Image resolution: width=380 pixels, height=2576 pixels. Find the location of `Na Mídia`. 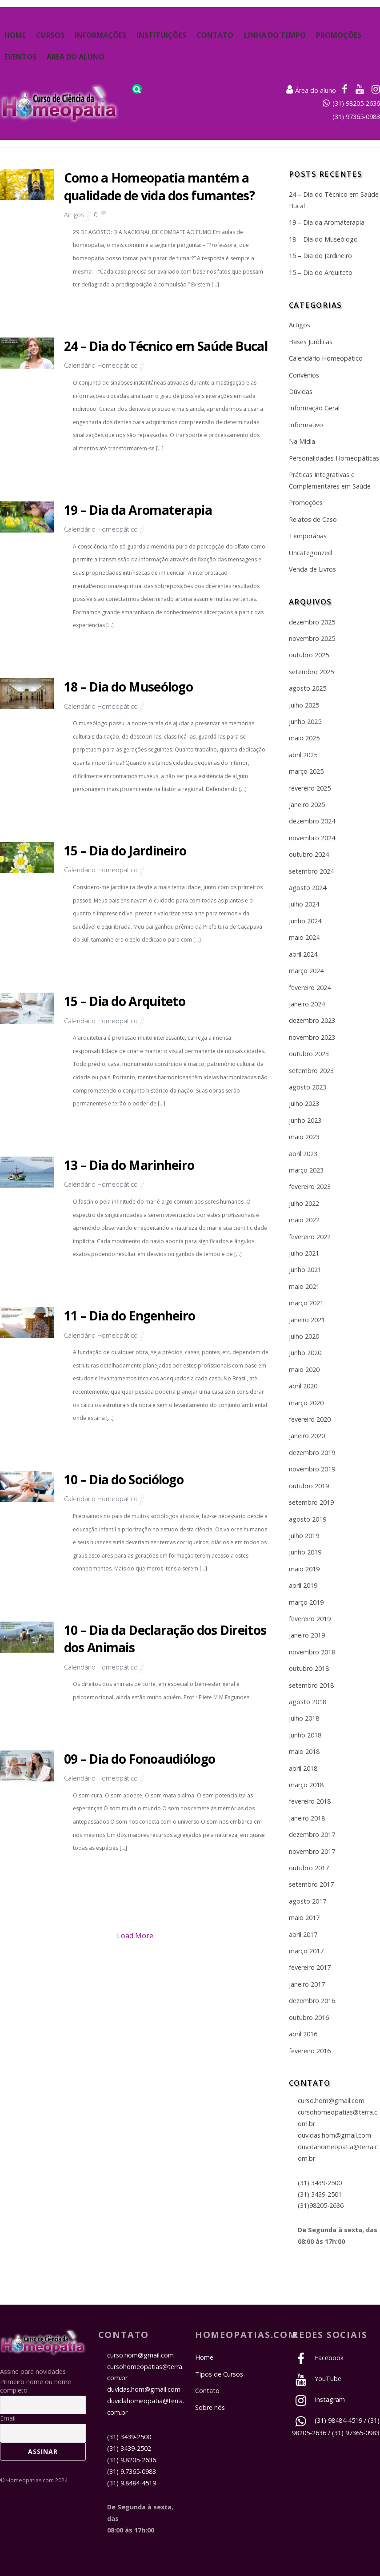

Na Mídia is located at coordinates (302, 441).